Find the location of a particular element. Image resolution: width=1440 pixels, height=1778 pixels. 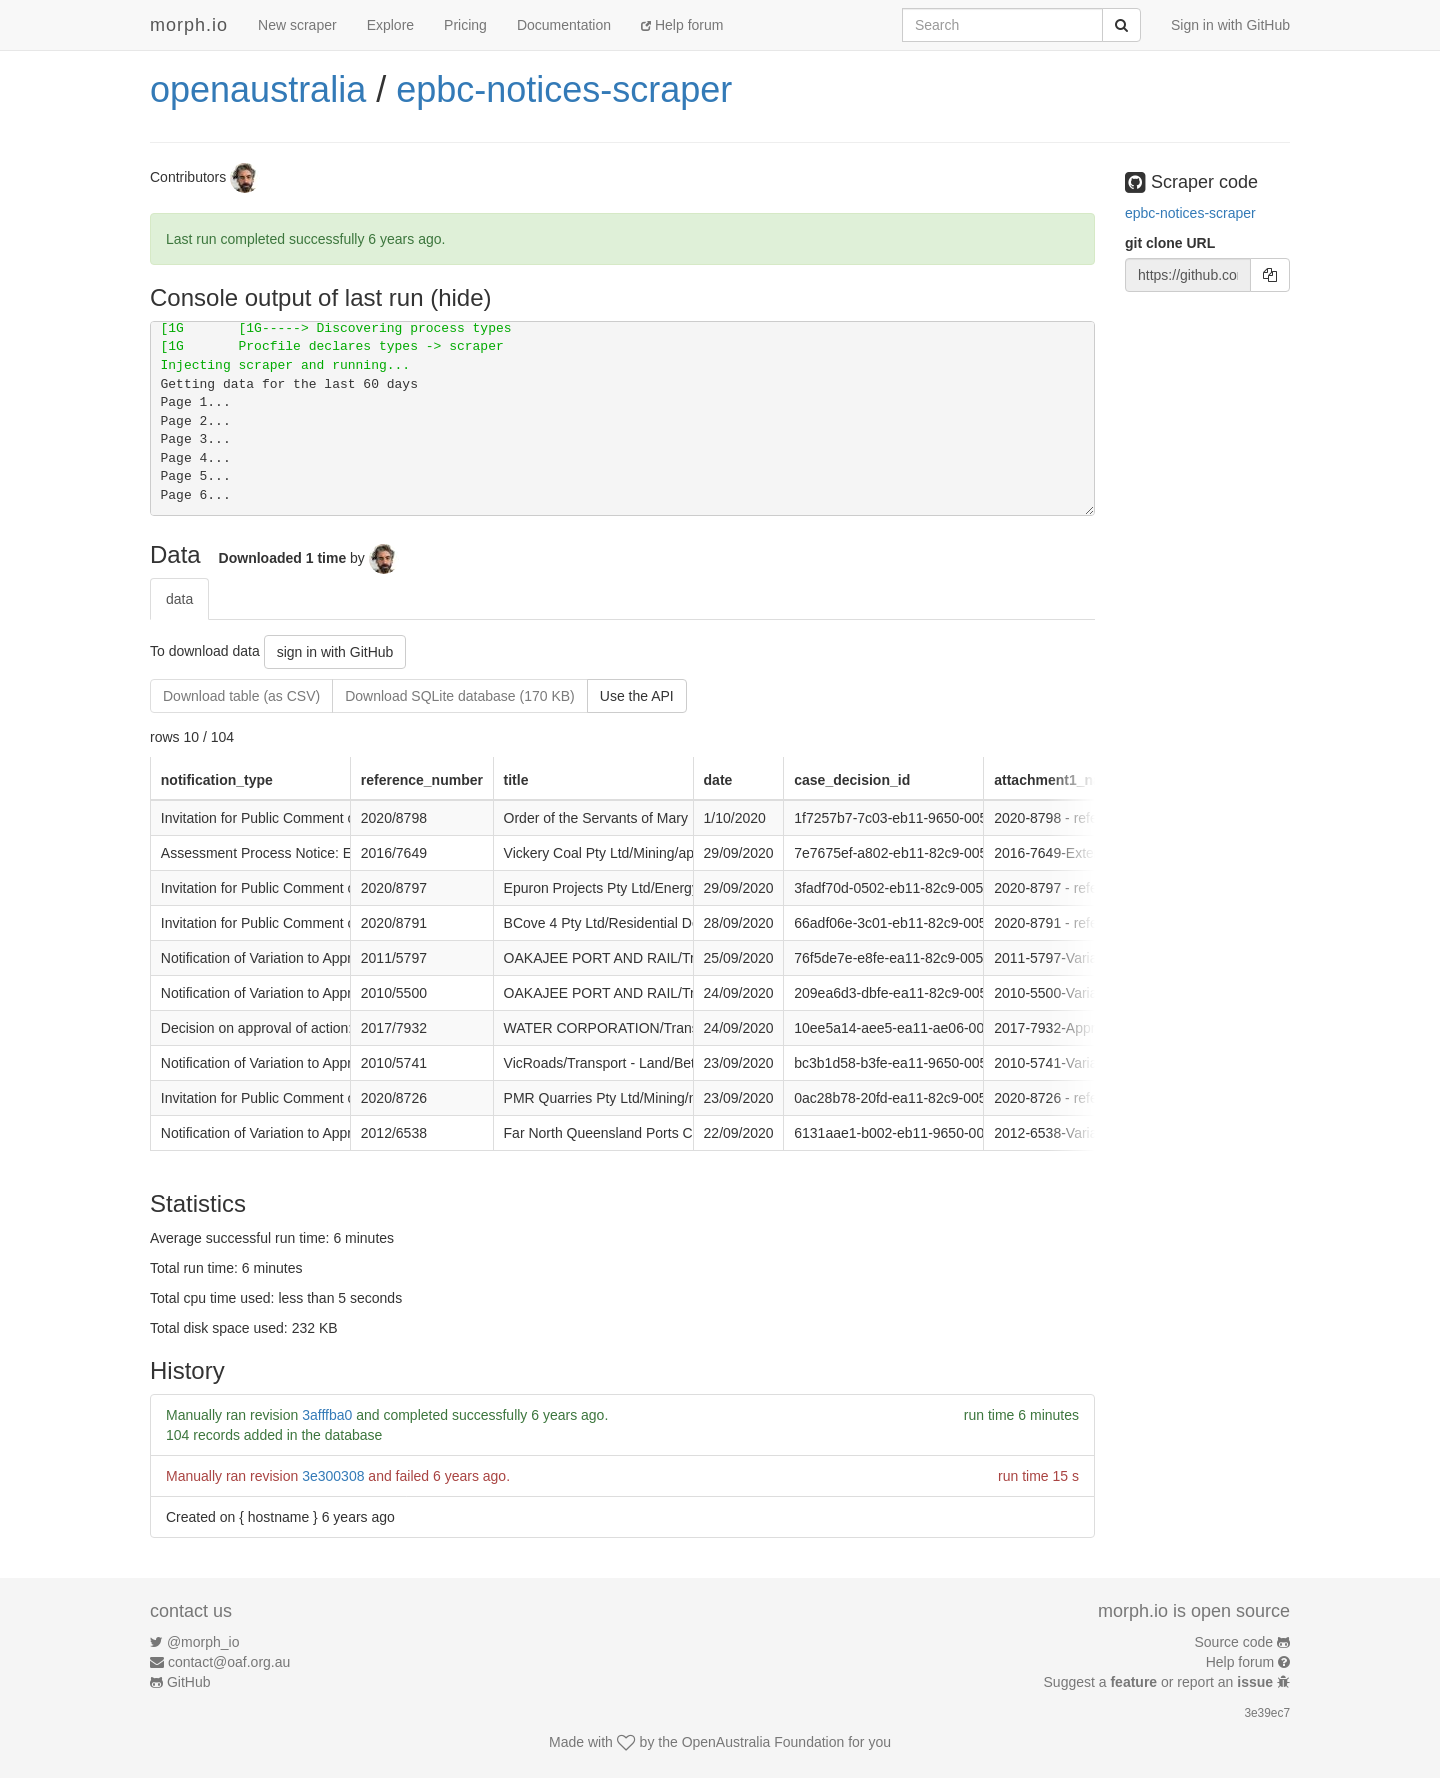

sign in with GitHub is located at coordinates (335, 652).